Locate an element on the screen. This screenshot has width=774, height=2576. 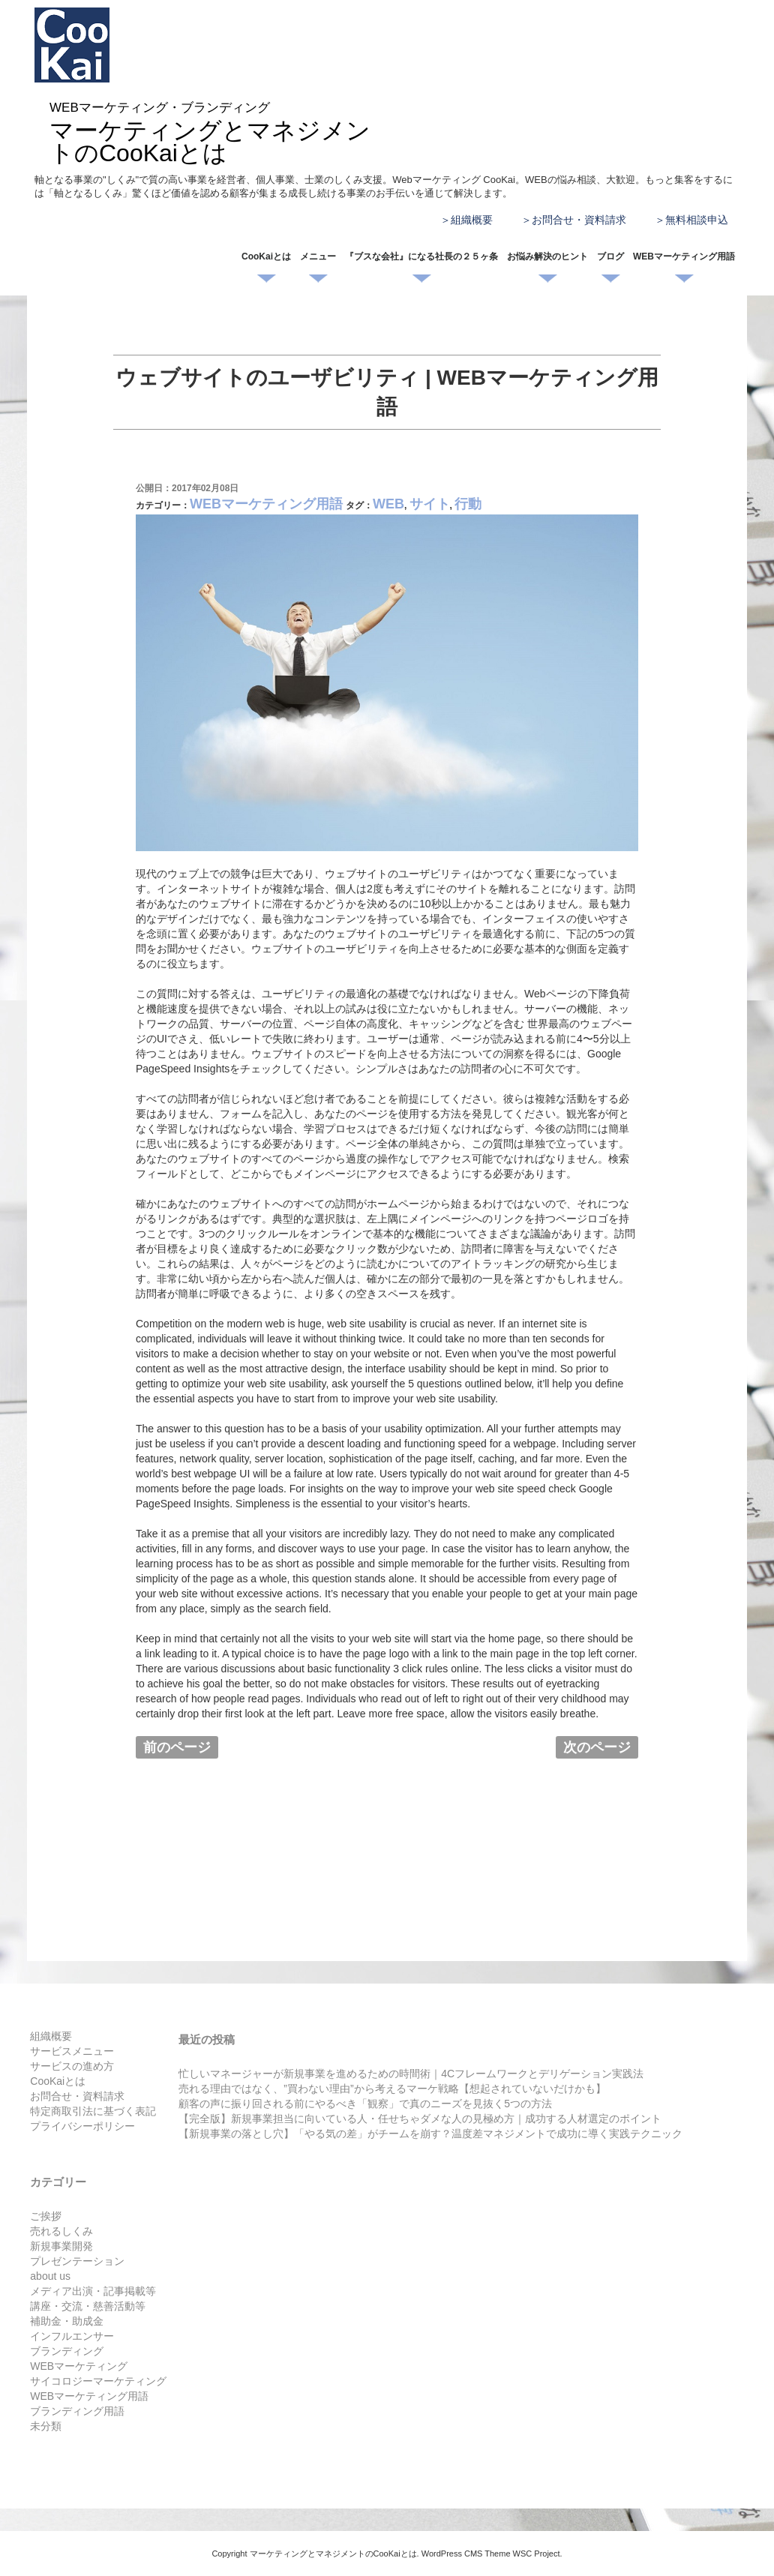
売れるしくみ is located at coordinates (61, 2231).